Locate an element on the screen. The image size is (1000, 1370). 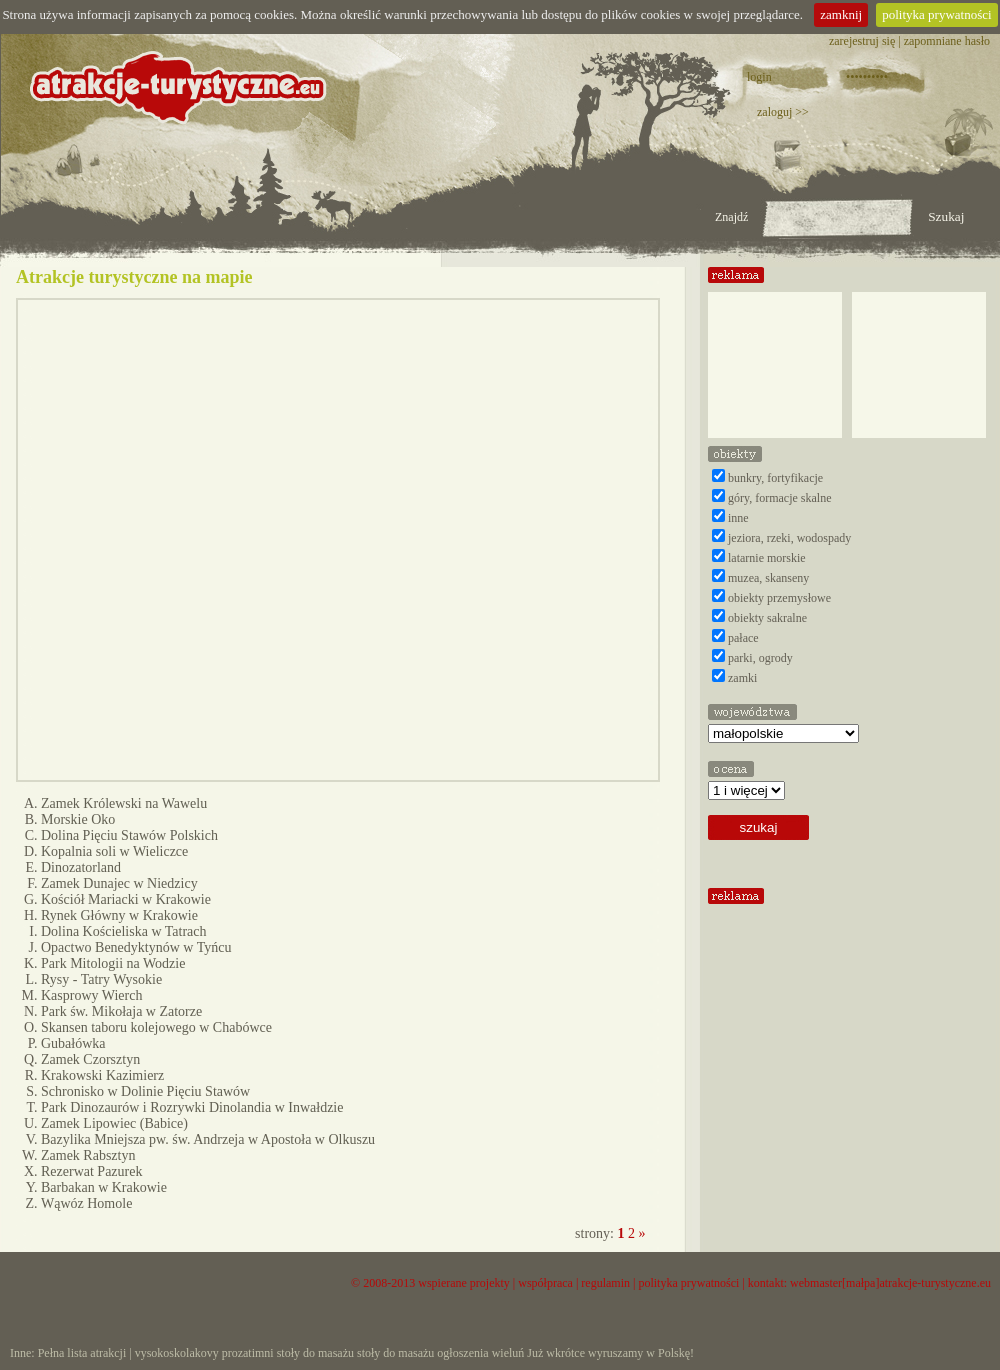
Rynek Główny w Krakowie is located at coordinates (119, 915).